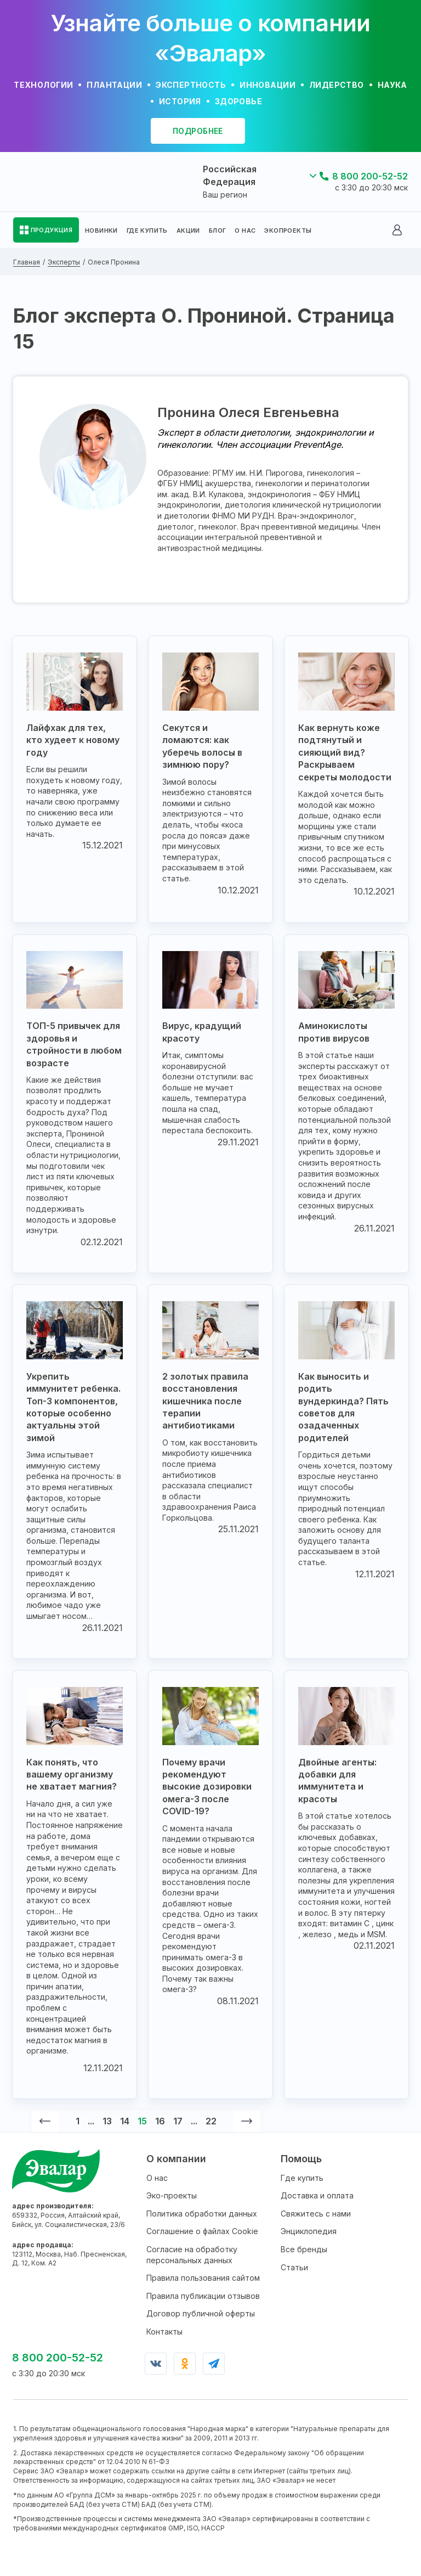 This screenshot has height=2576, width=421. Describe the element at coordinates (160, 2121) in the screenshot. I see `16` at that location.